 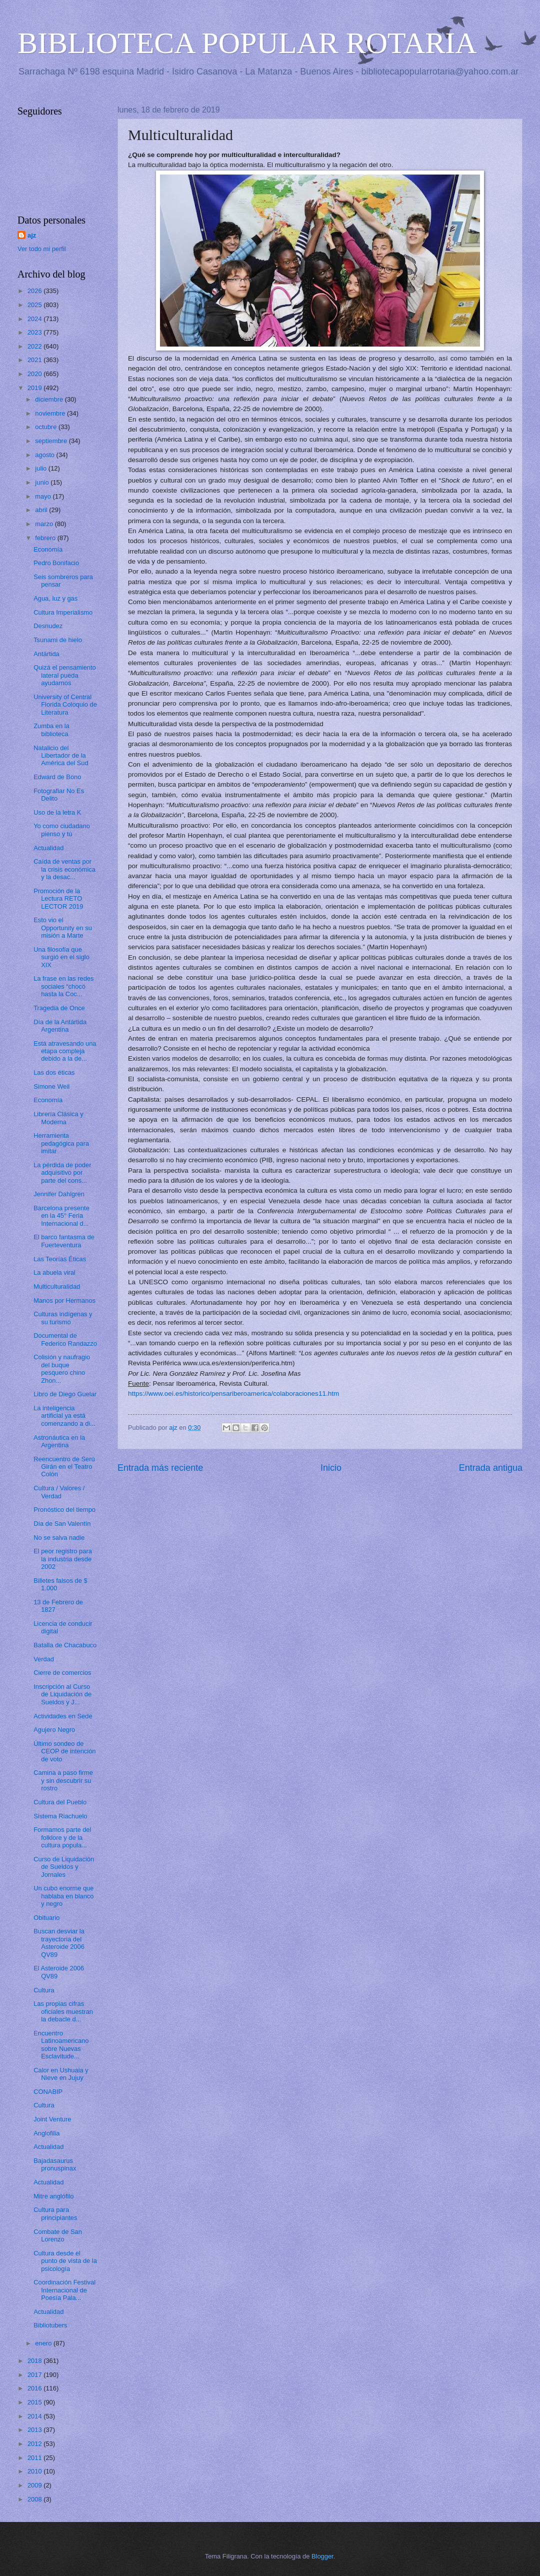 What do you see at coordinates (44, 2343) in the screenshot?
I see `enero` at bounding box center [44, 2343].